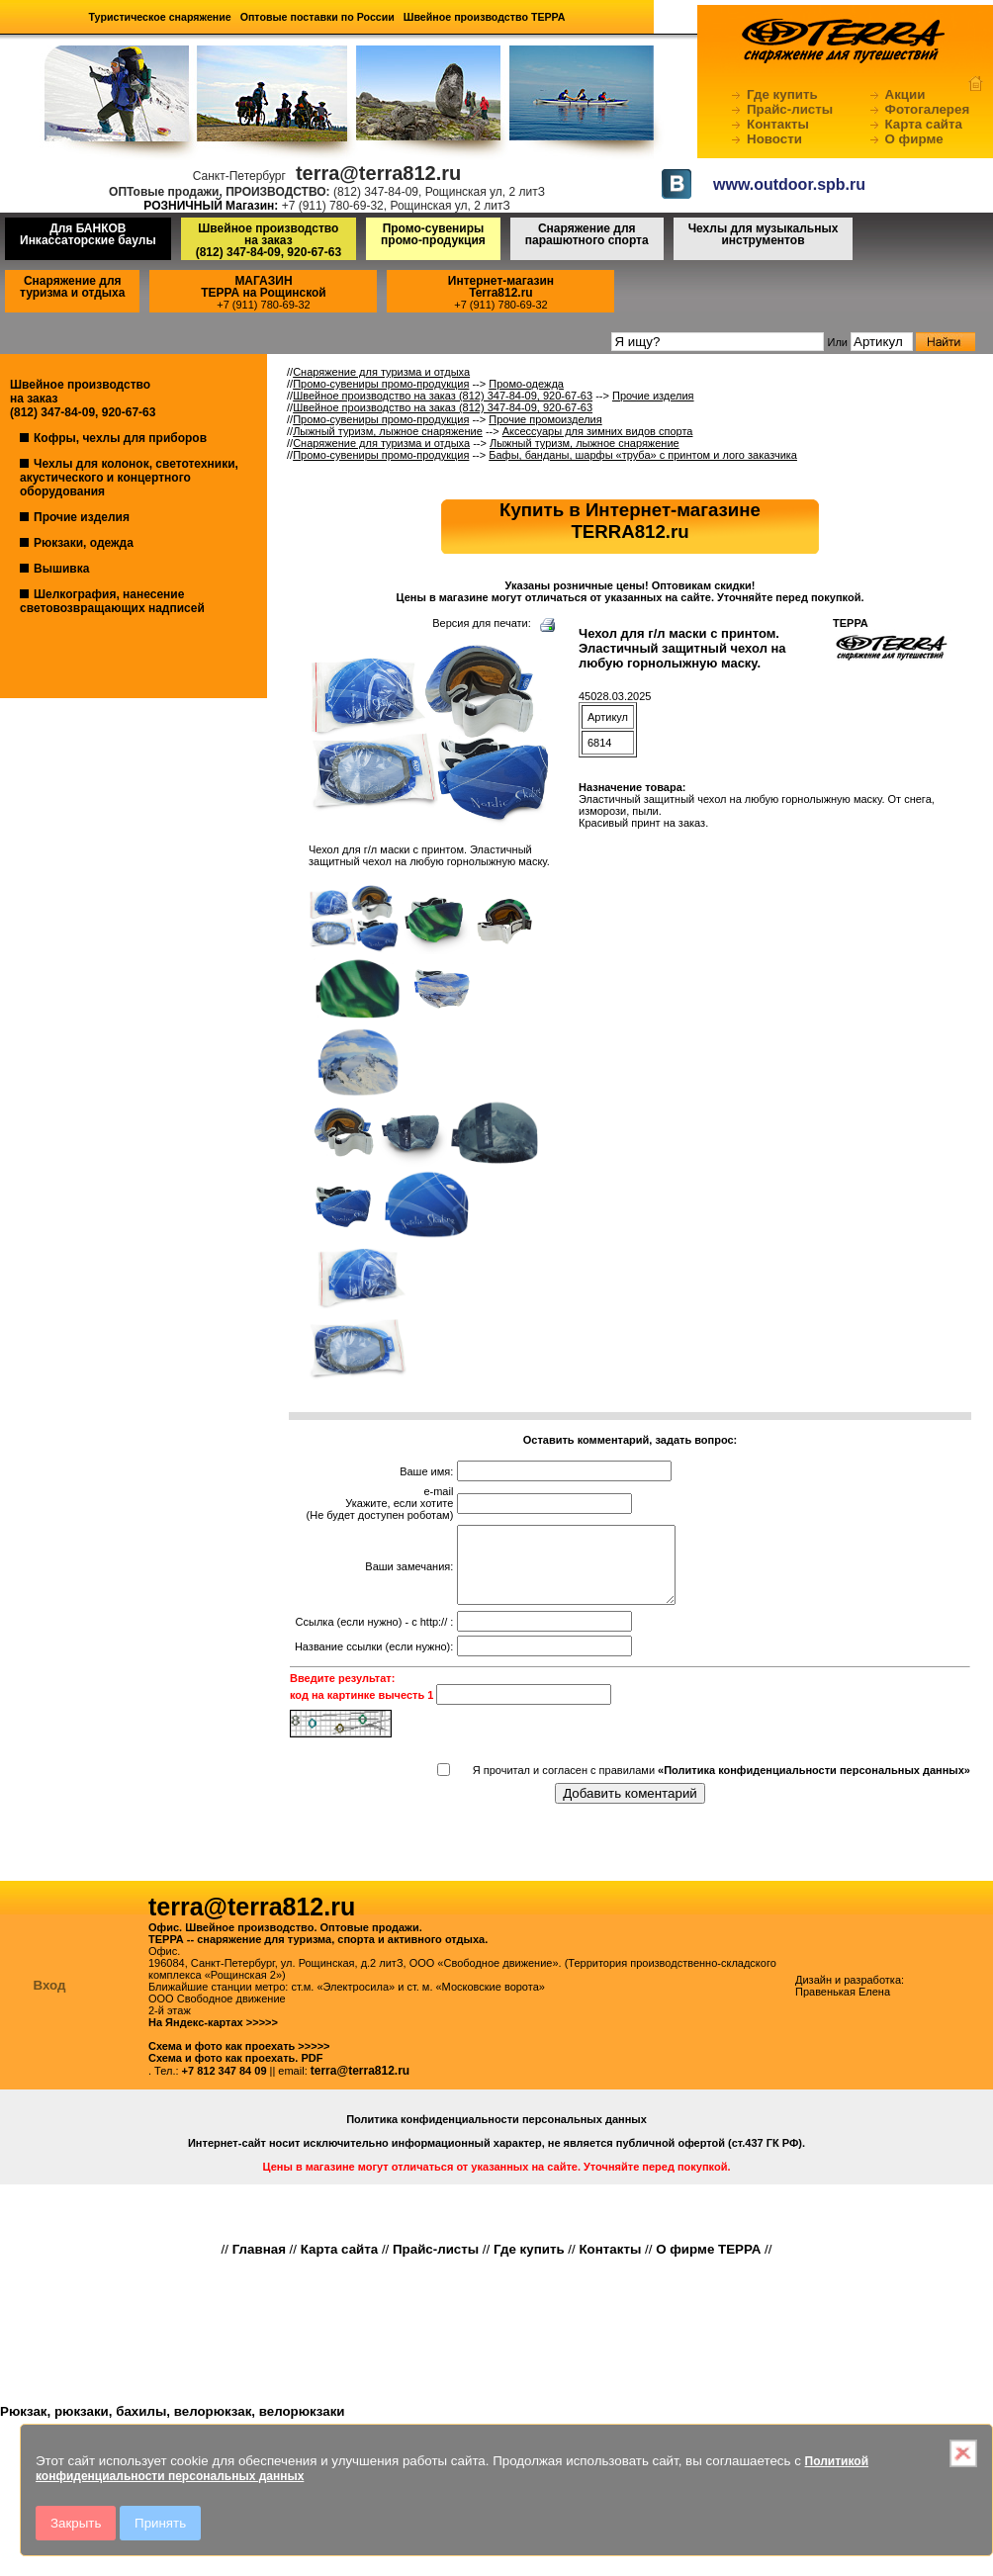 The height and width of the screenshot is (2576, 993). Describe the element at coordinates (84, 543) in the screenshot. I see `Рюкзаки, одежда` at that location.